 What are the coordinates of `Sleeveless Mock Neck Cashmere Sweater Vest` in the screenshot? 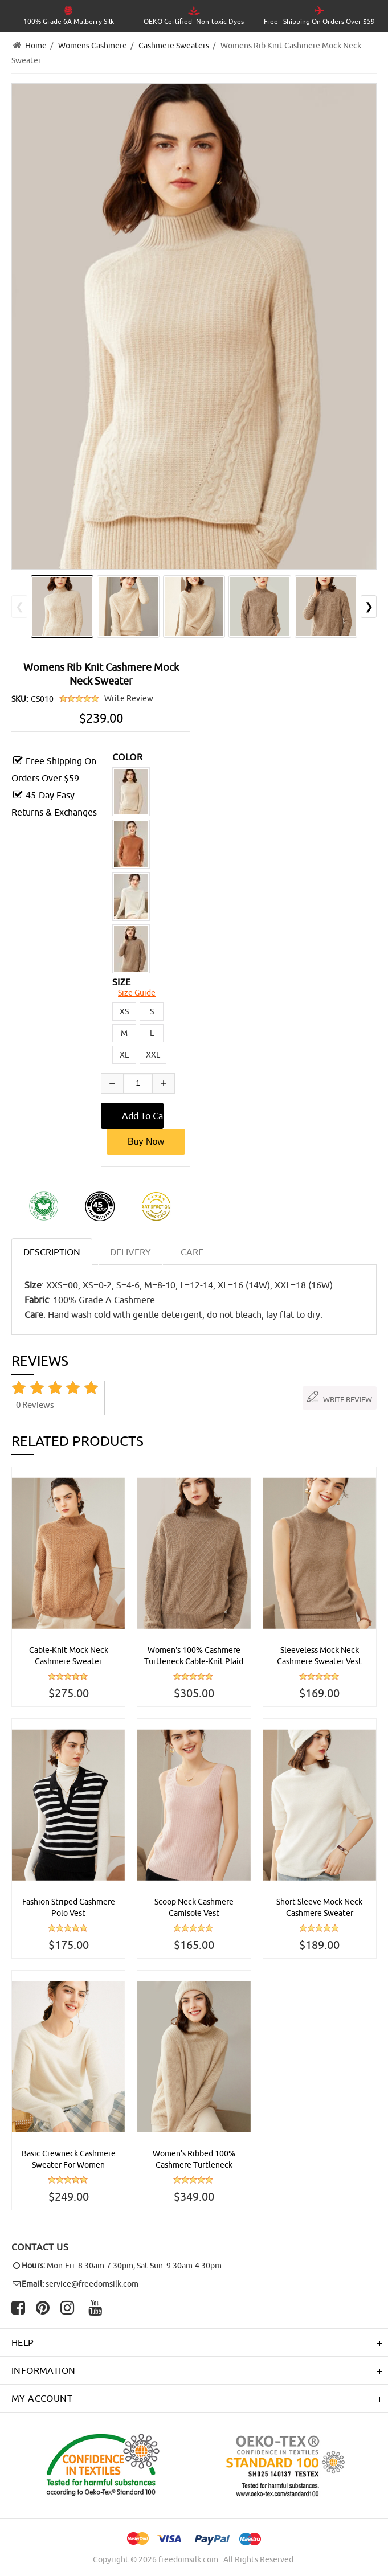 It's located at (319, 1655).